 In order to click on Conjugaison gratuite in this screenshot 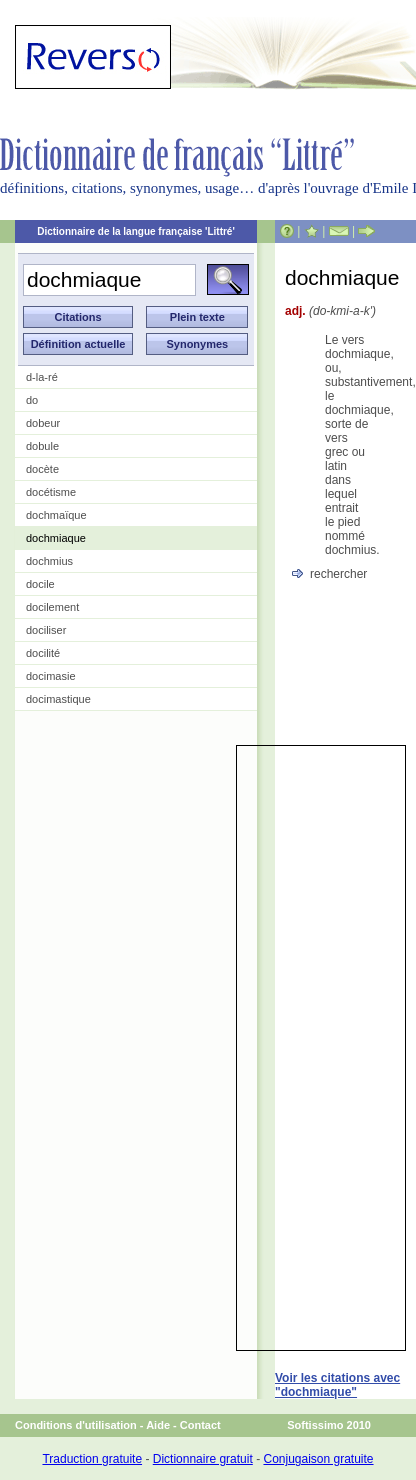, I will do `click(318, 1459)`.